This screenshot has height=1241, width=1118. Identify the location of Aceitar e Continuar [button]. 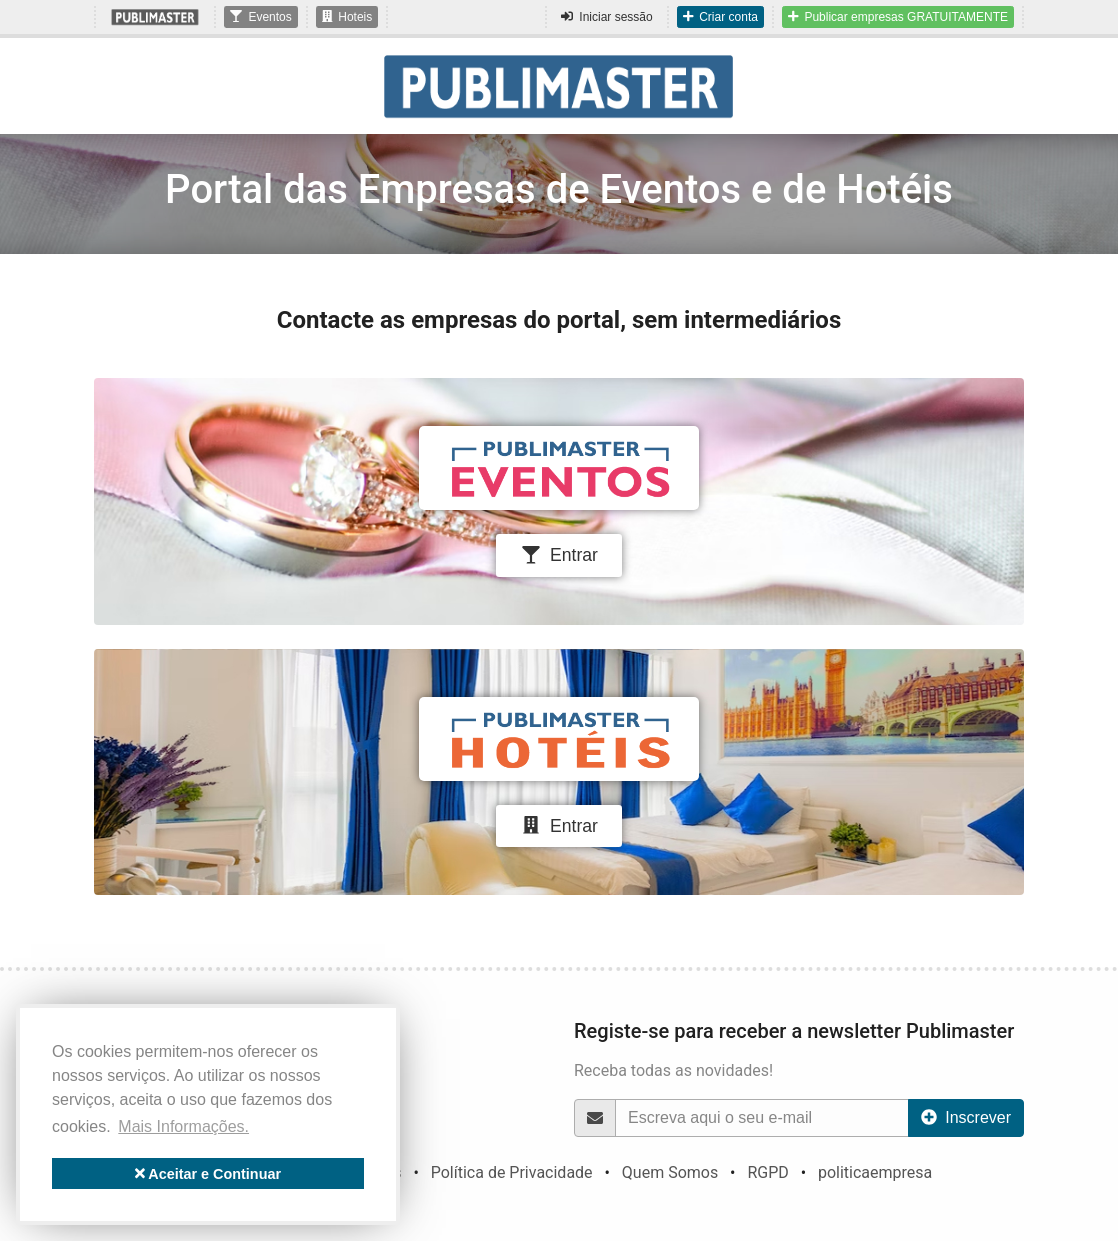
(208, 1174).